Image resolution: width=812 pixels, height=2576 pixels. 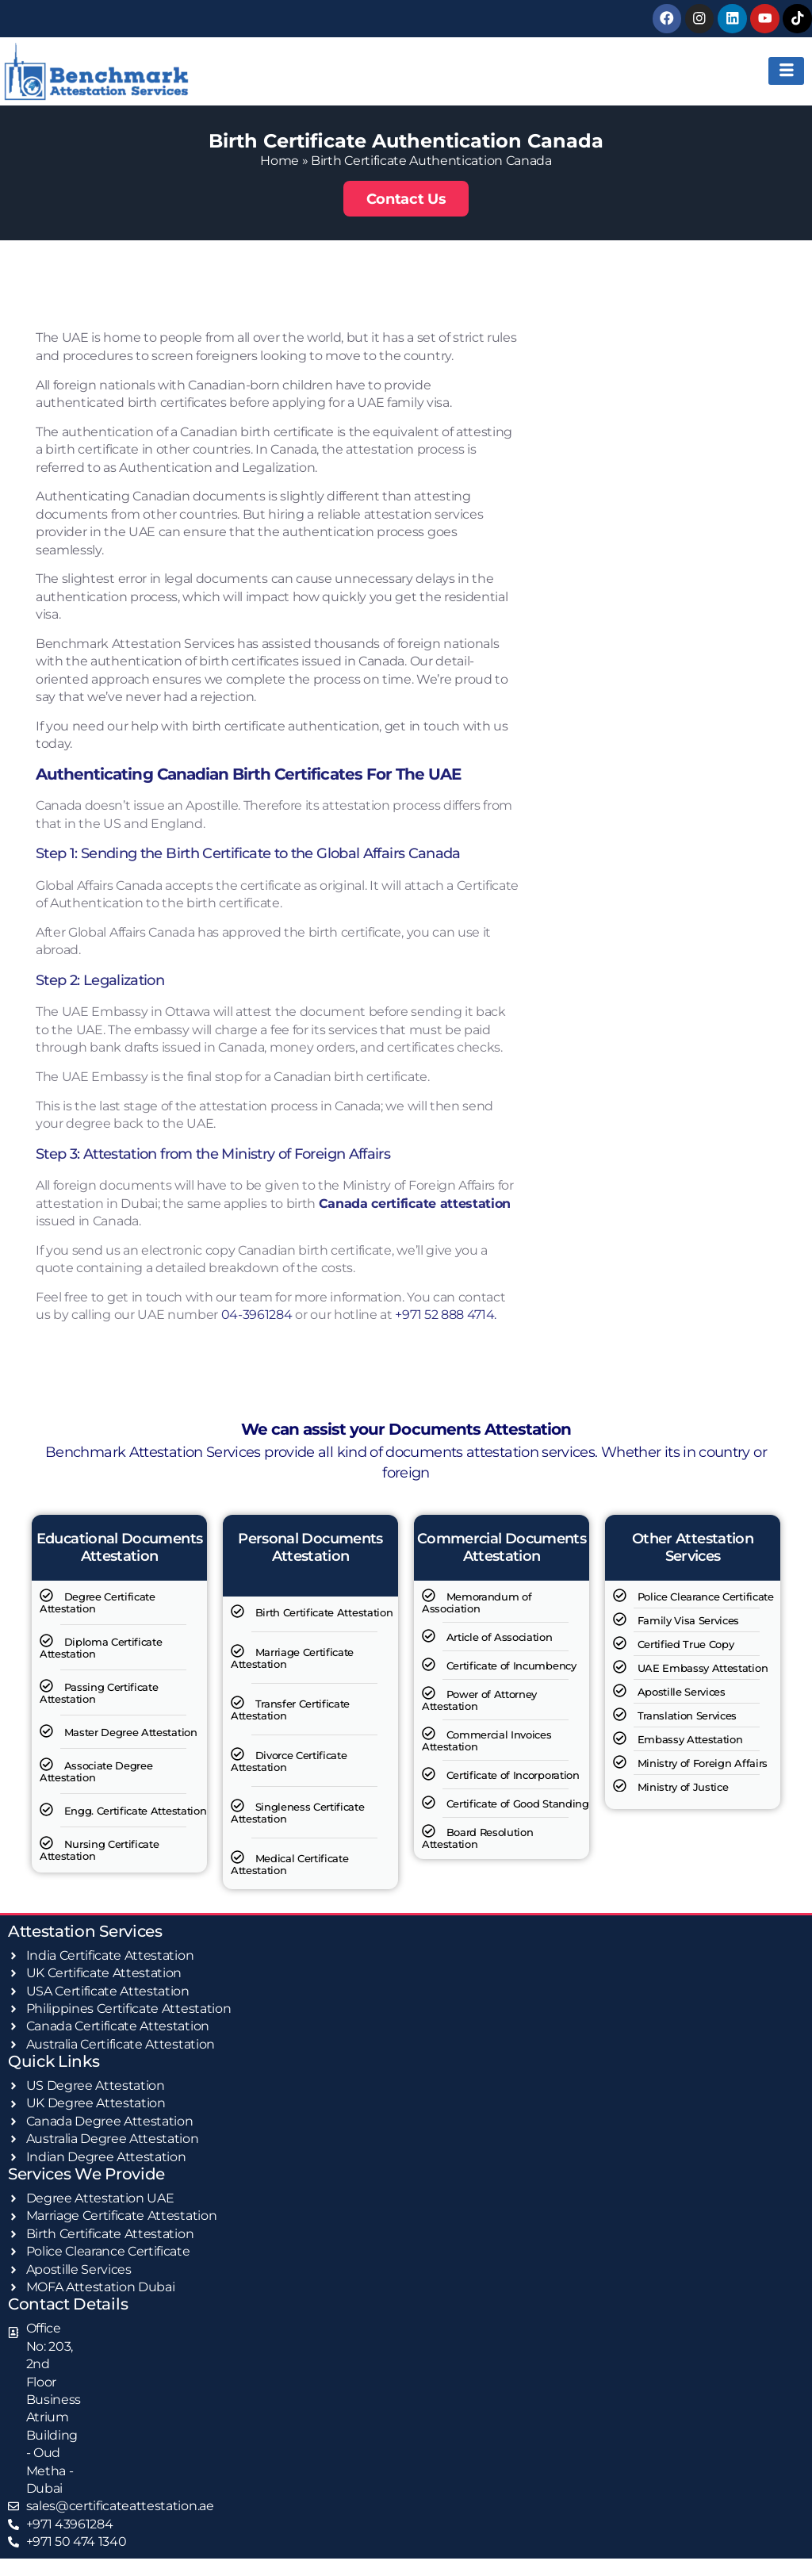 I want to click on 04-3961284, so click(x=257, y=1314).